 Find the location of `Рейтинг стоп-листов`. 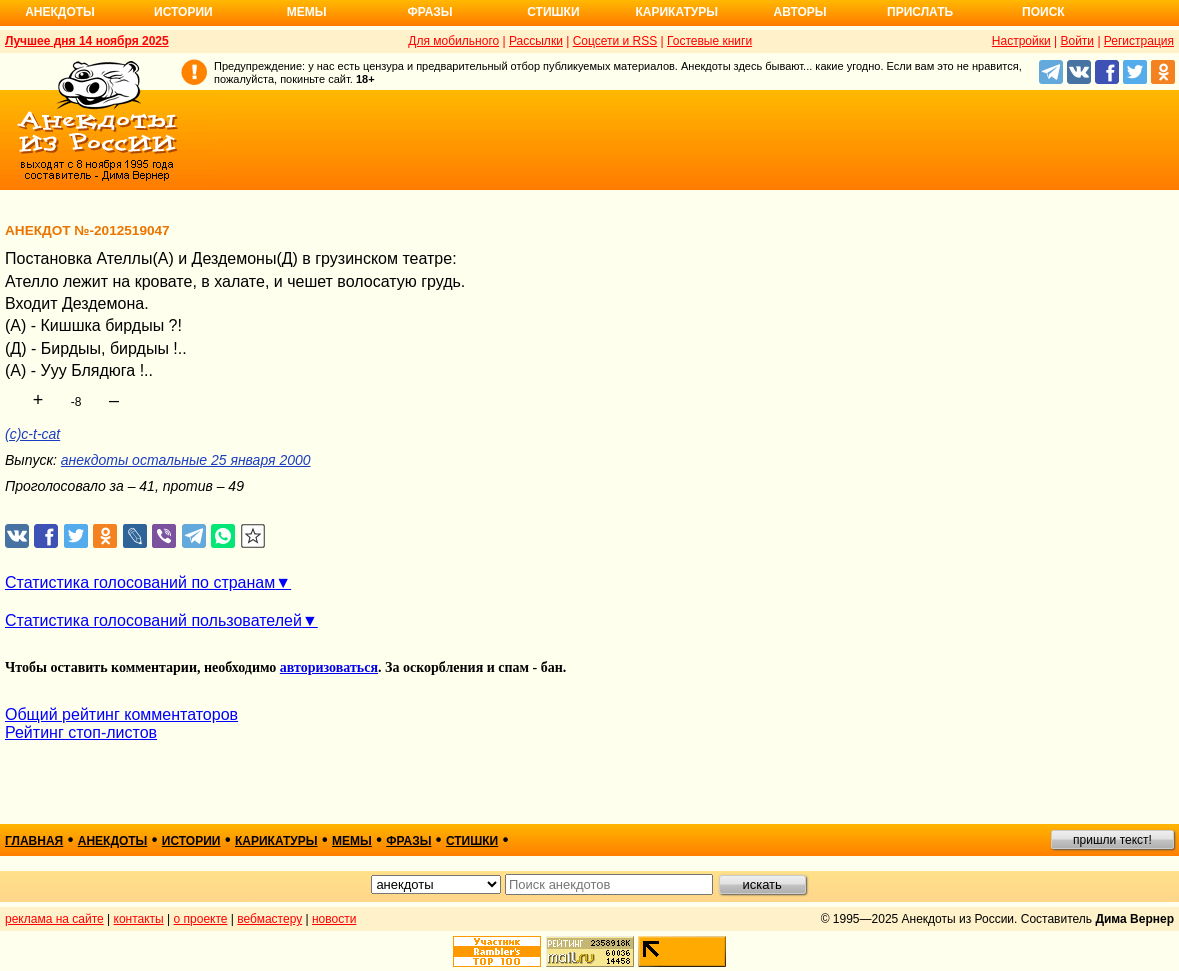

Рейтинг стоп-листов is located at coordinates (81, 732).